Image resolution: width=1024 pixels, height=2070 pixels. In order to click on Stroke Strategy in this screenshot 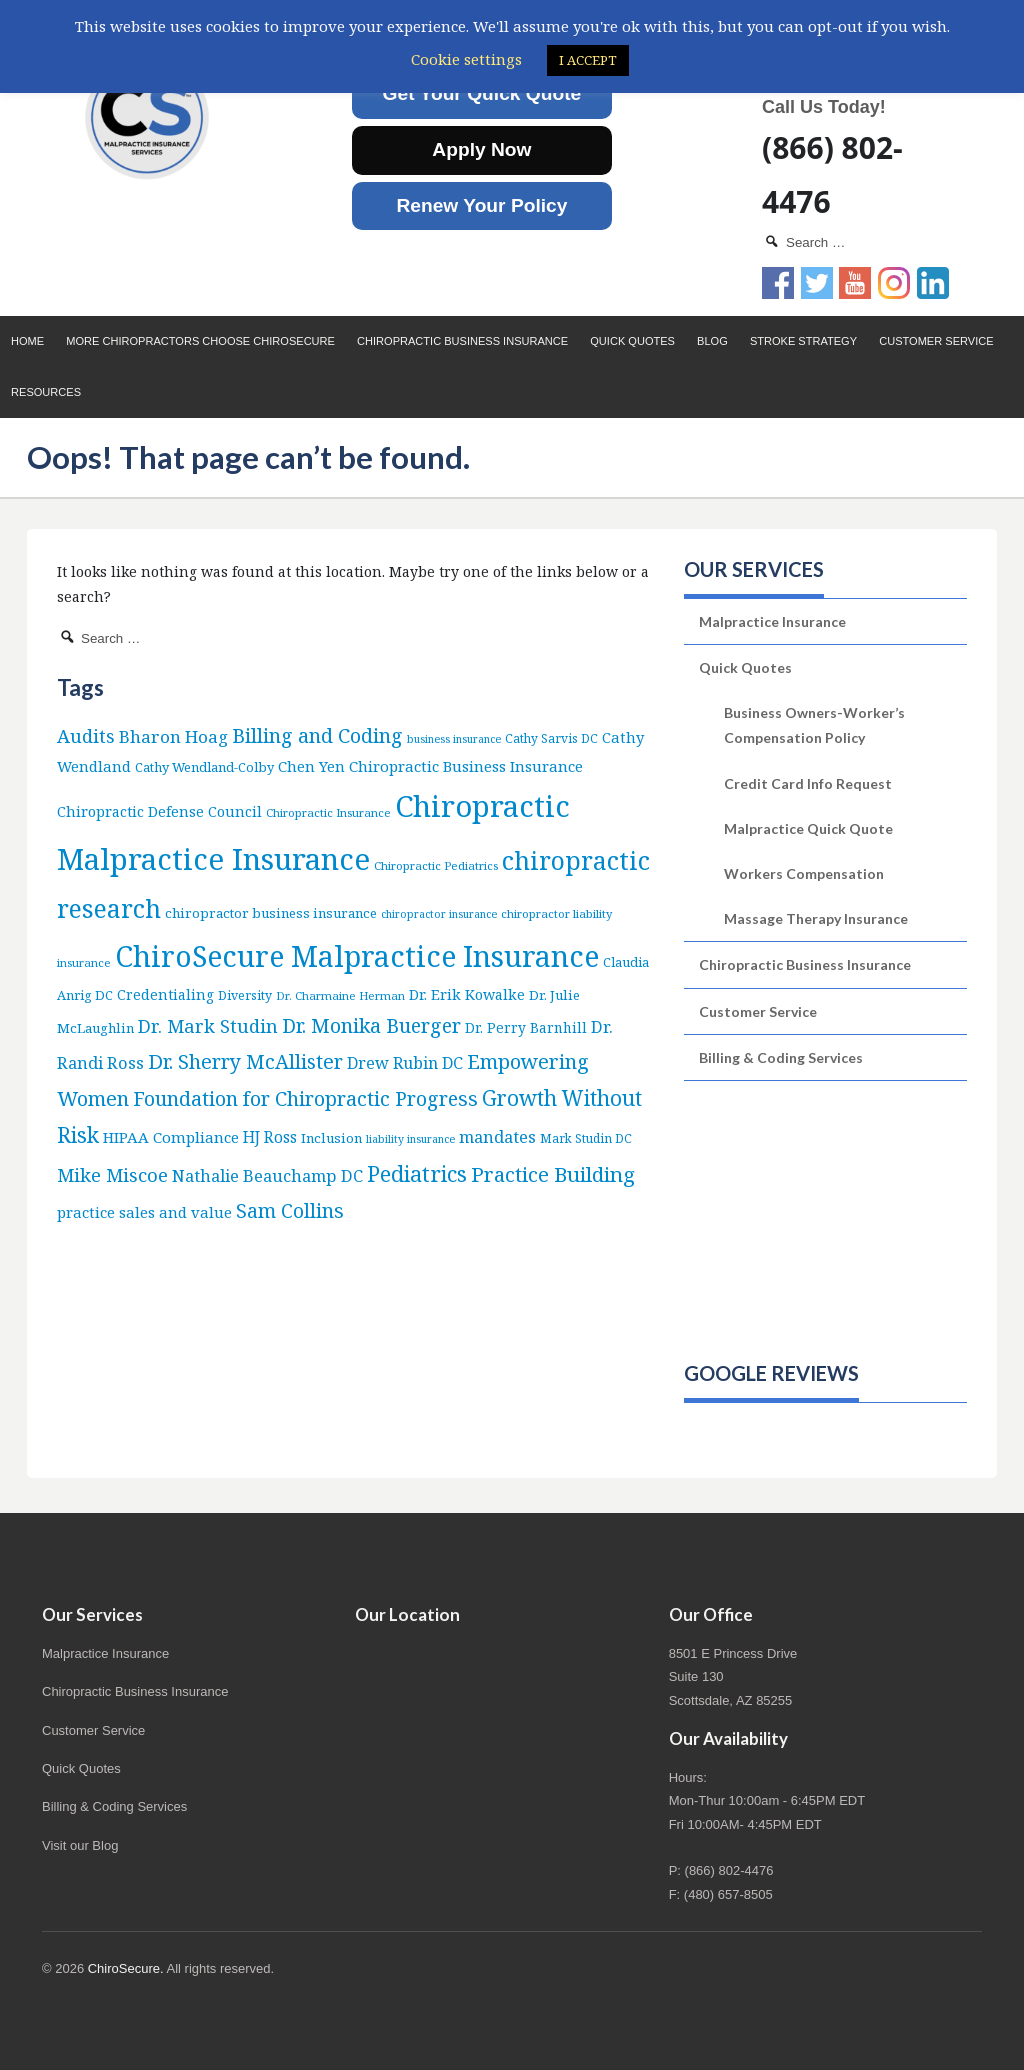, I will do `click(803, 341)`.